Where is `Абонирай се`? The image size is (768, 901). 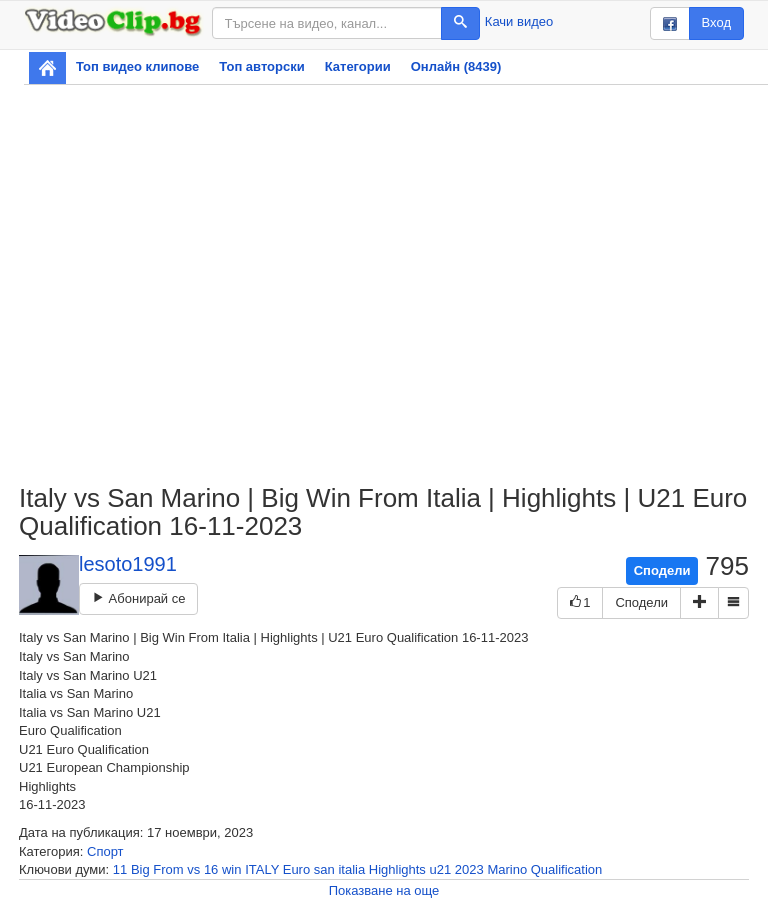
Абонирай се is located at coordinates (138, 598).